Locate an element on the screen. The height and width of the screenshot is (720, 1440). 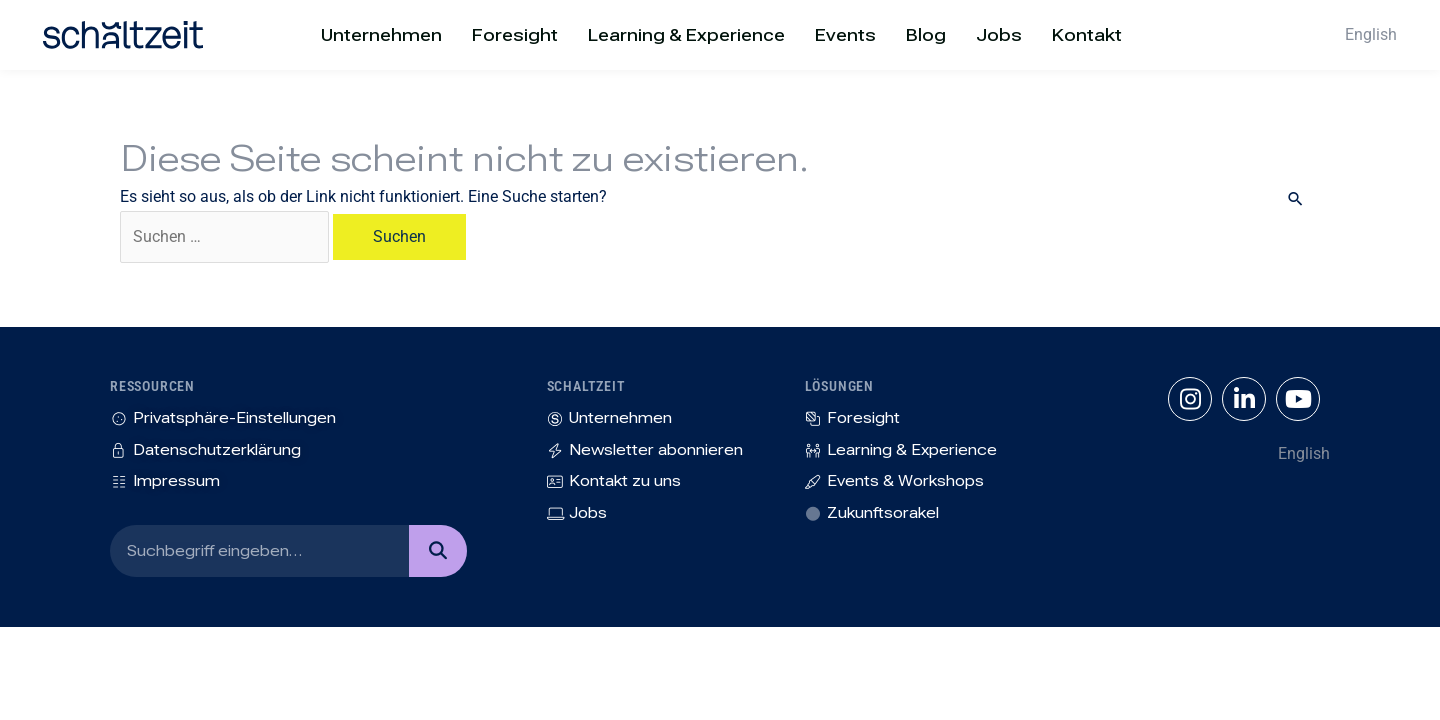
Unternehmen is located at coordinates (381, 35).